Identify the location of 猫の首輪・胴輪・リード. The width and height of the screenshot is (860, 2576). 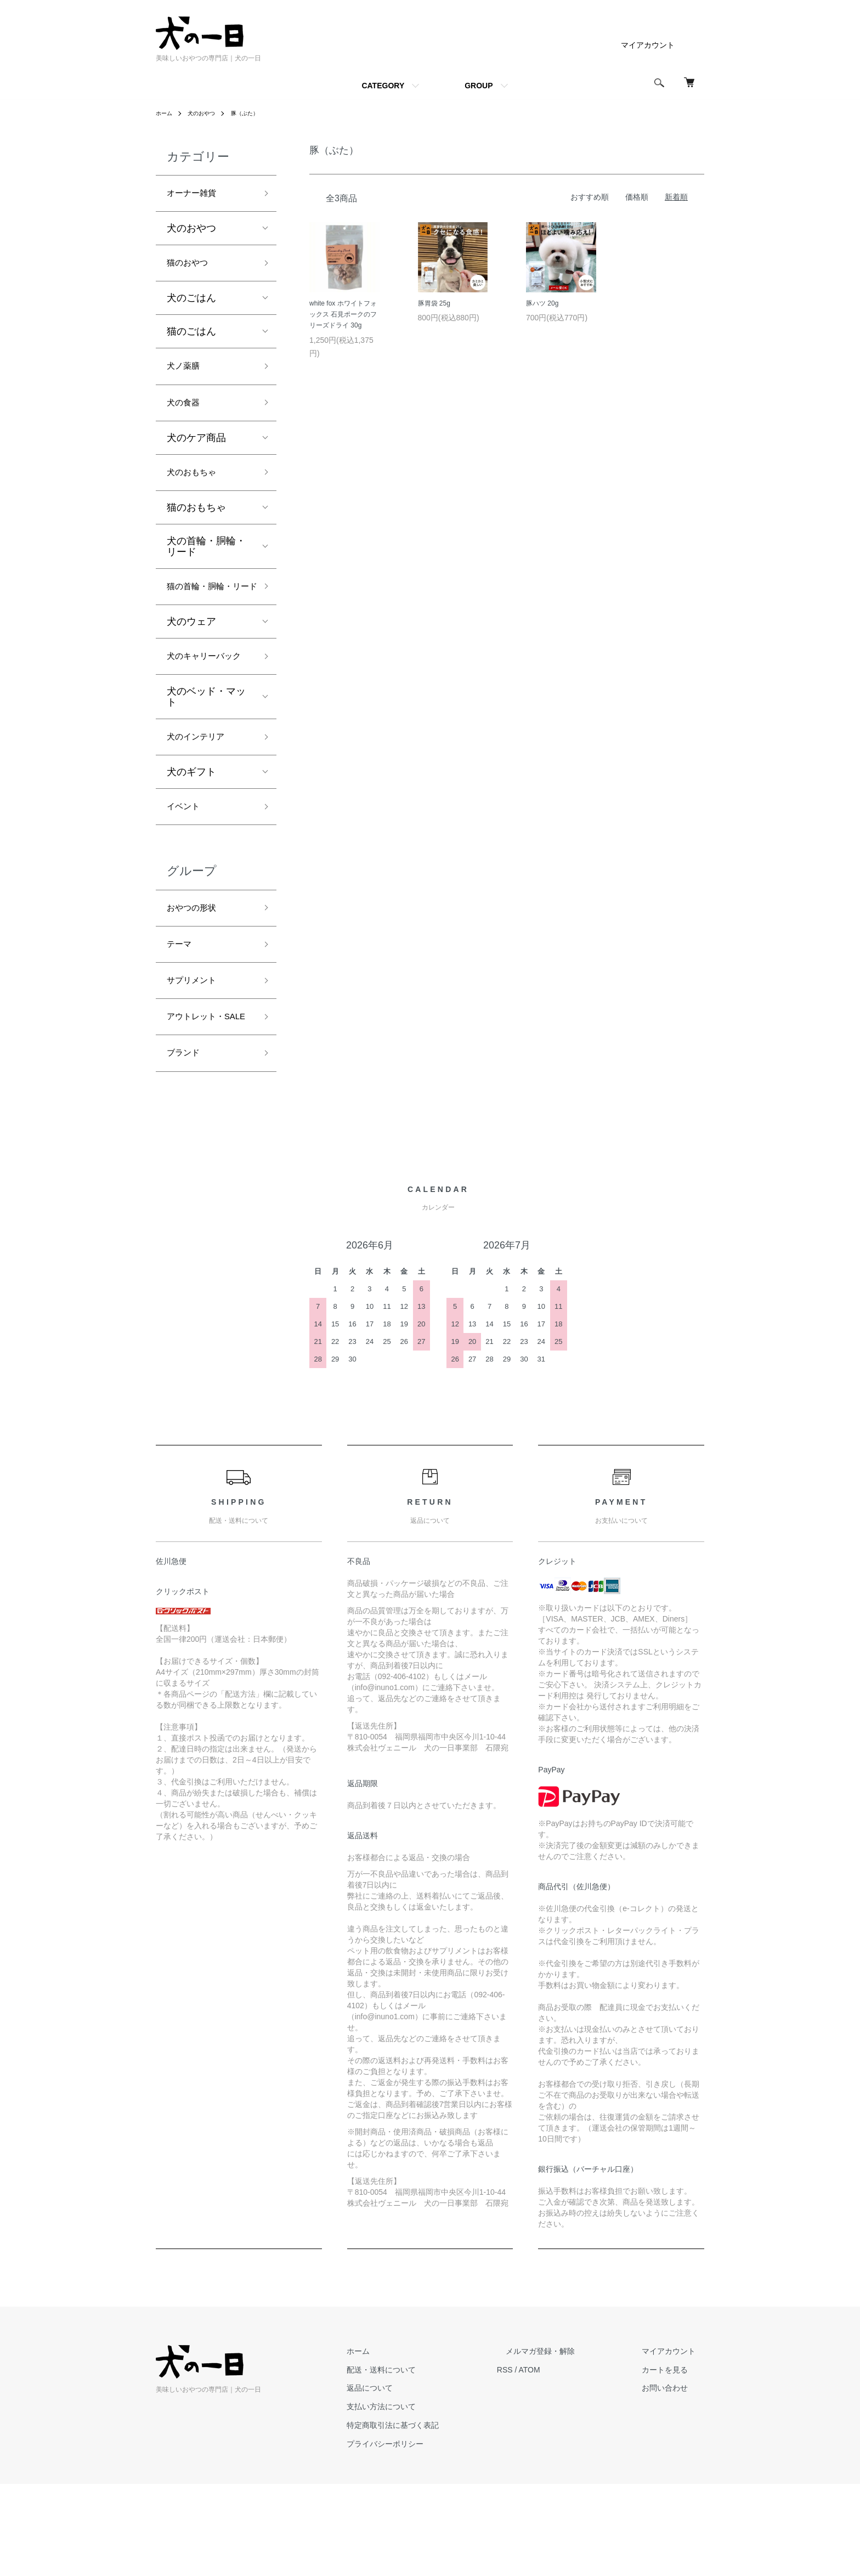
(206, 611).